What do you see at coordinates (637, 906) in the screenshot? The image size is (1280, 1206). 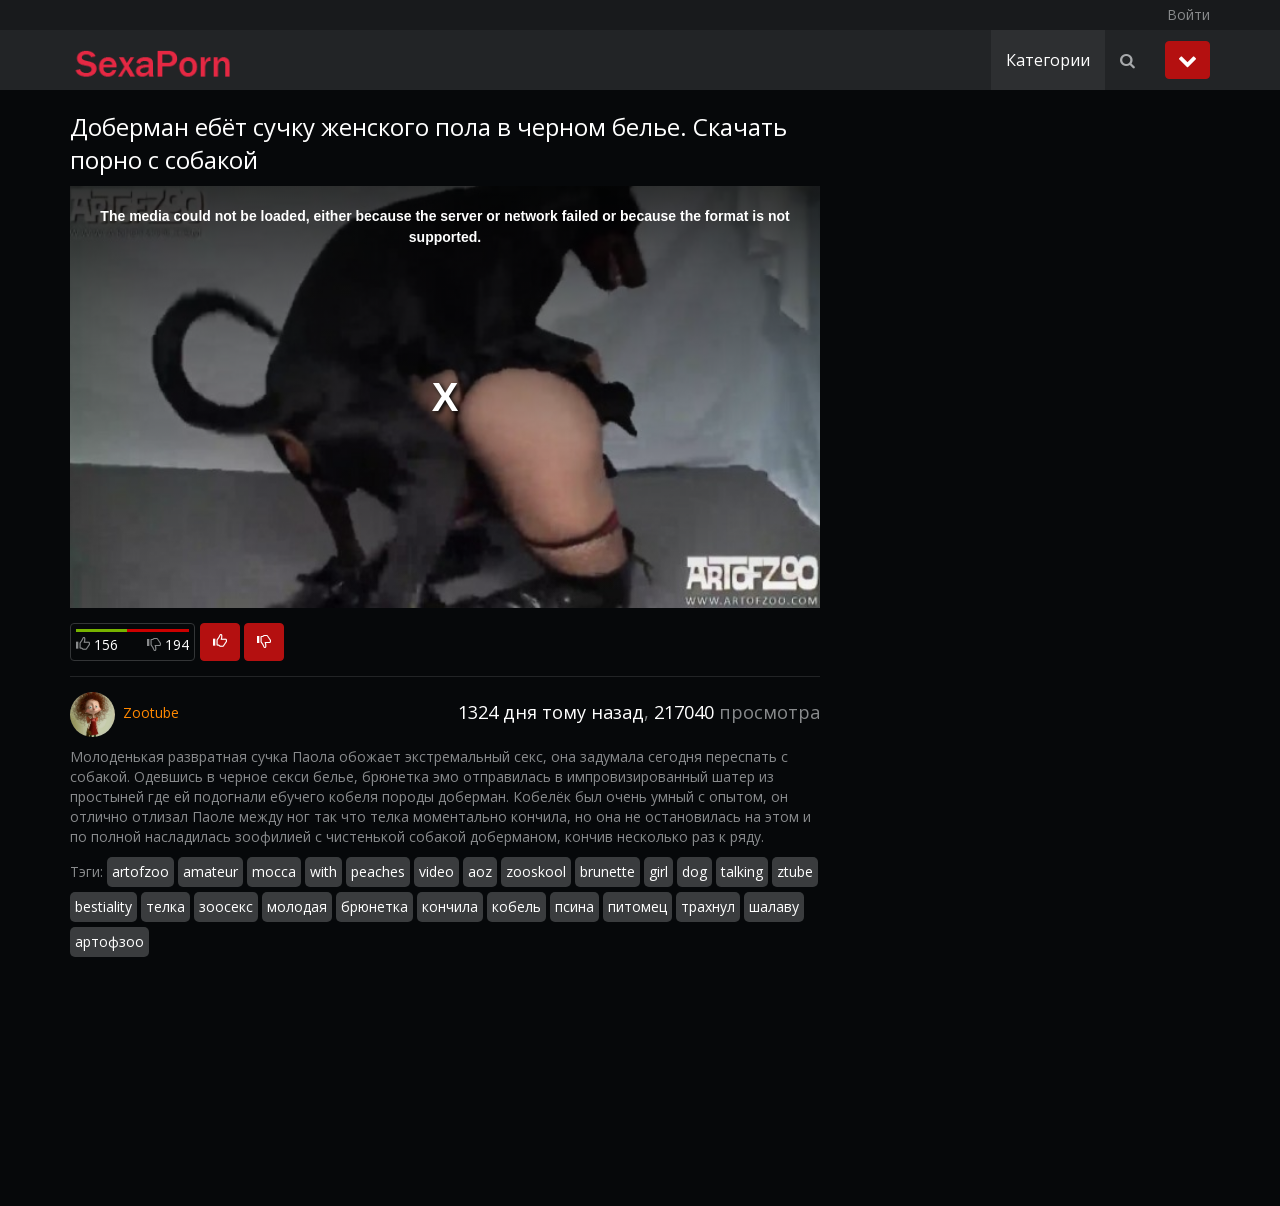 I see `питомец` at bounding box center [637, 906].